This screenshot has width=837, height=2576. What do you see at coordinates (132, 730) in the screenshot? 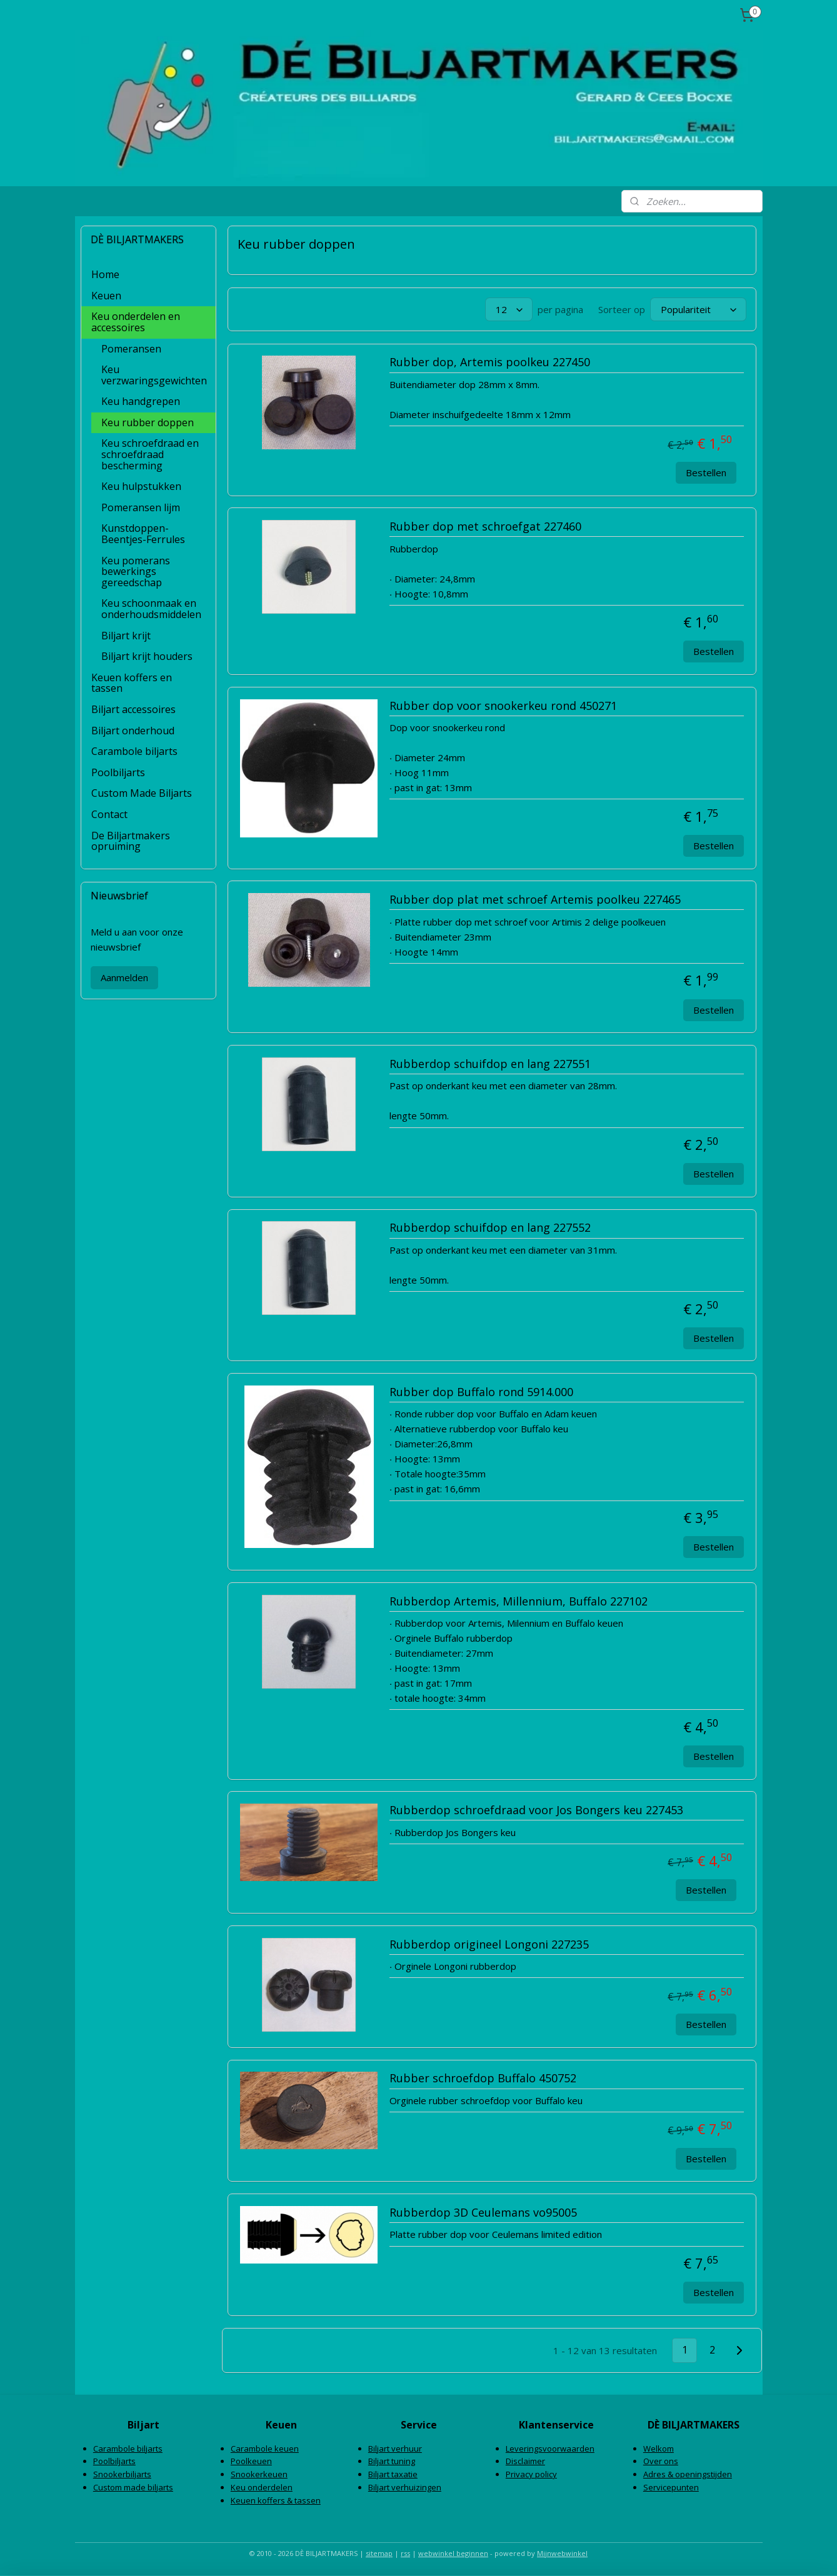
I see `Biljart onderhoud` at bounding box center [132, 730].